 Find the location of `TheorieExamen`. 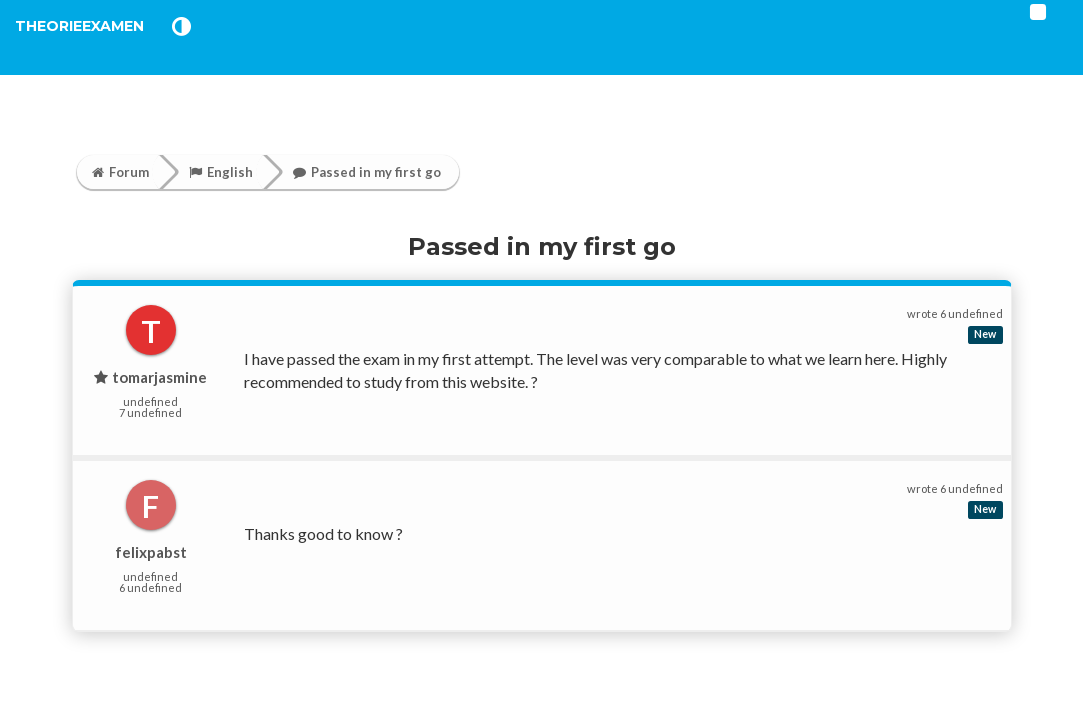

TheorieExamen is located at coordinates (112, 49).